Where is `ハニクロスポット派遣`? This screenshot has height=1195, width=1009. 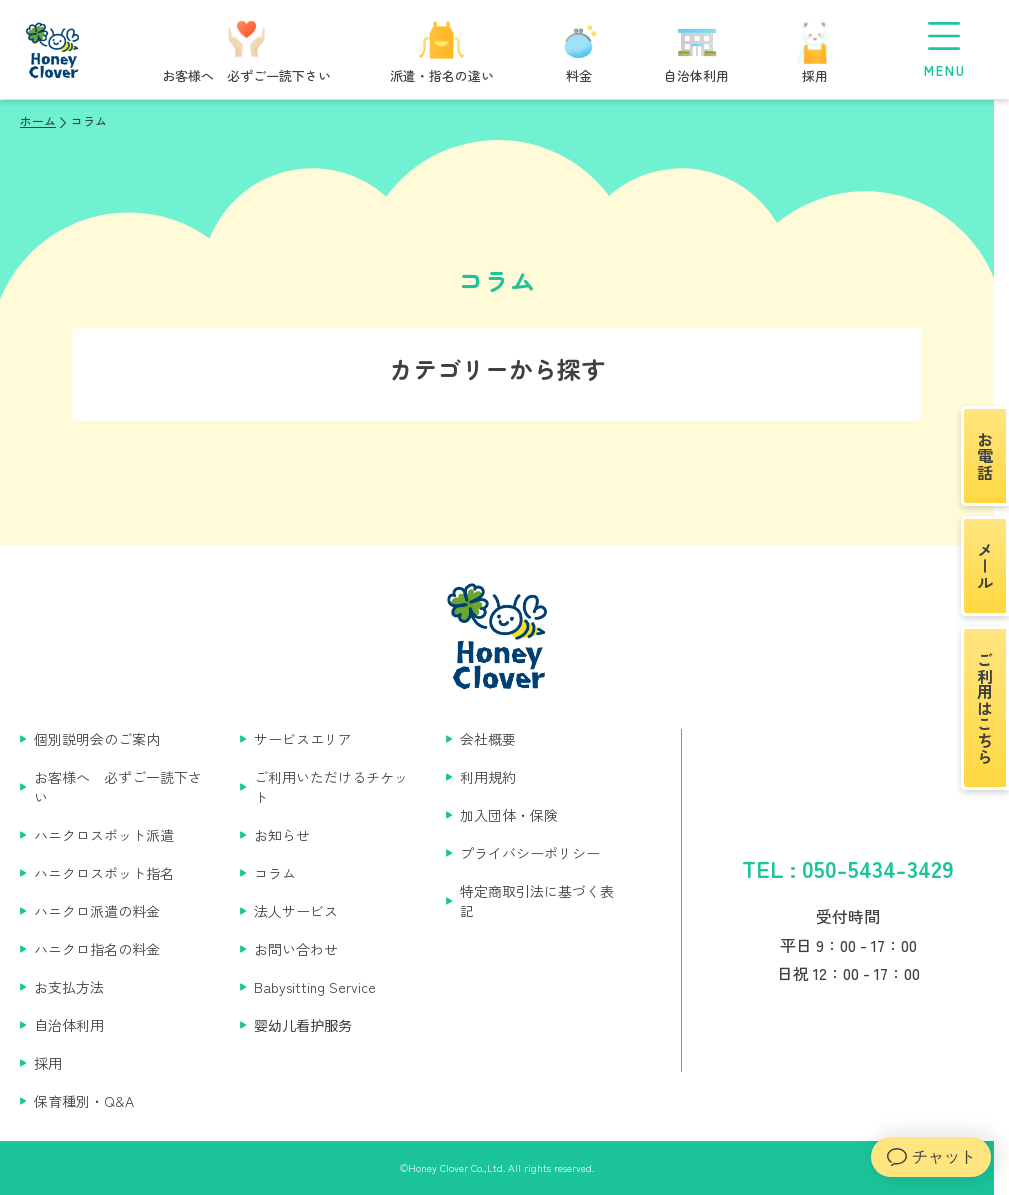
ハニクロスポット派遣 is located at coordinates (104, 835).